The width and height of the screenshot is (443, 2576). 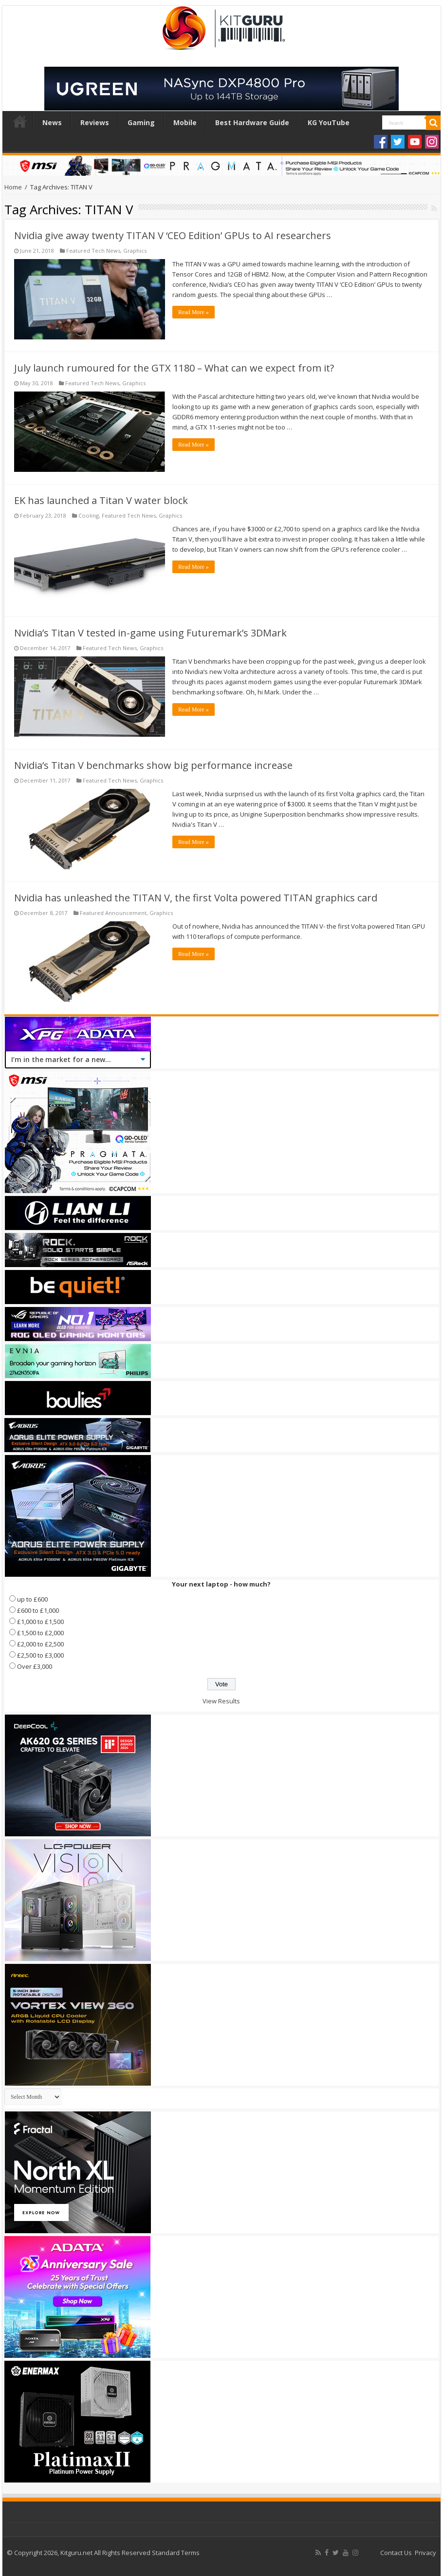 I want to click on Gaming, so click(x=141, y=122).